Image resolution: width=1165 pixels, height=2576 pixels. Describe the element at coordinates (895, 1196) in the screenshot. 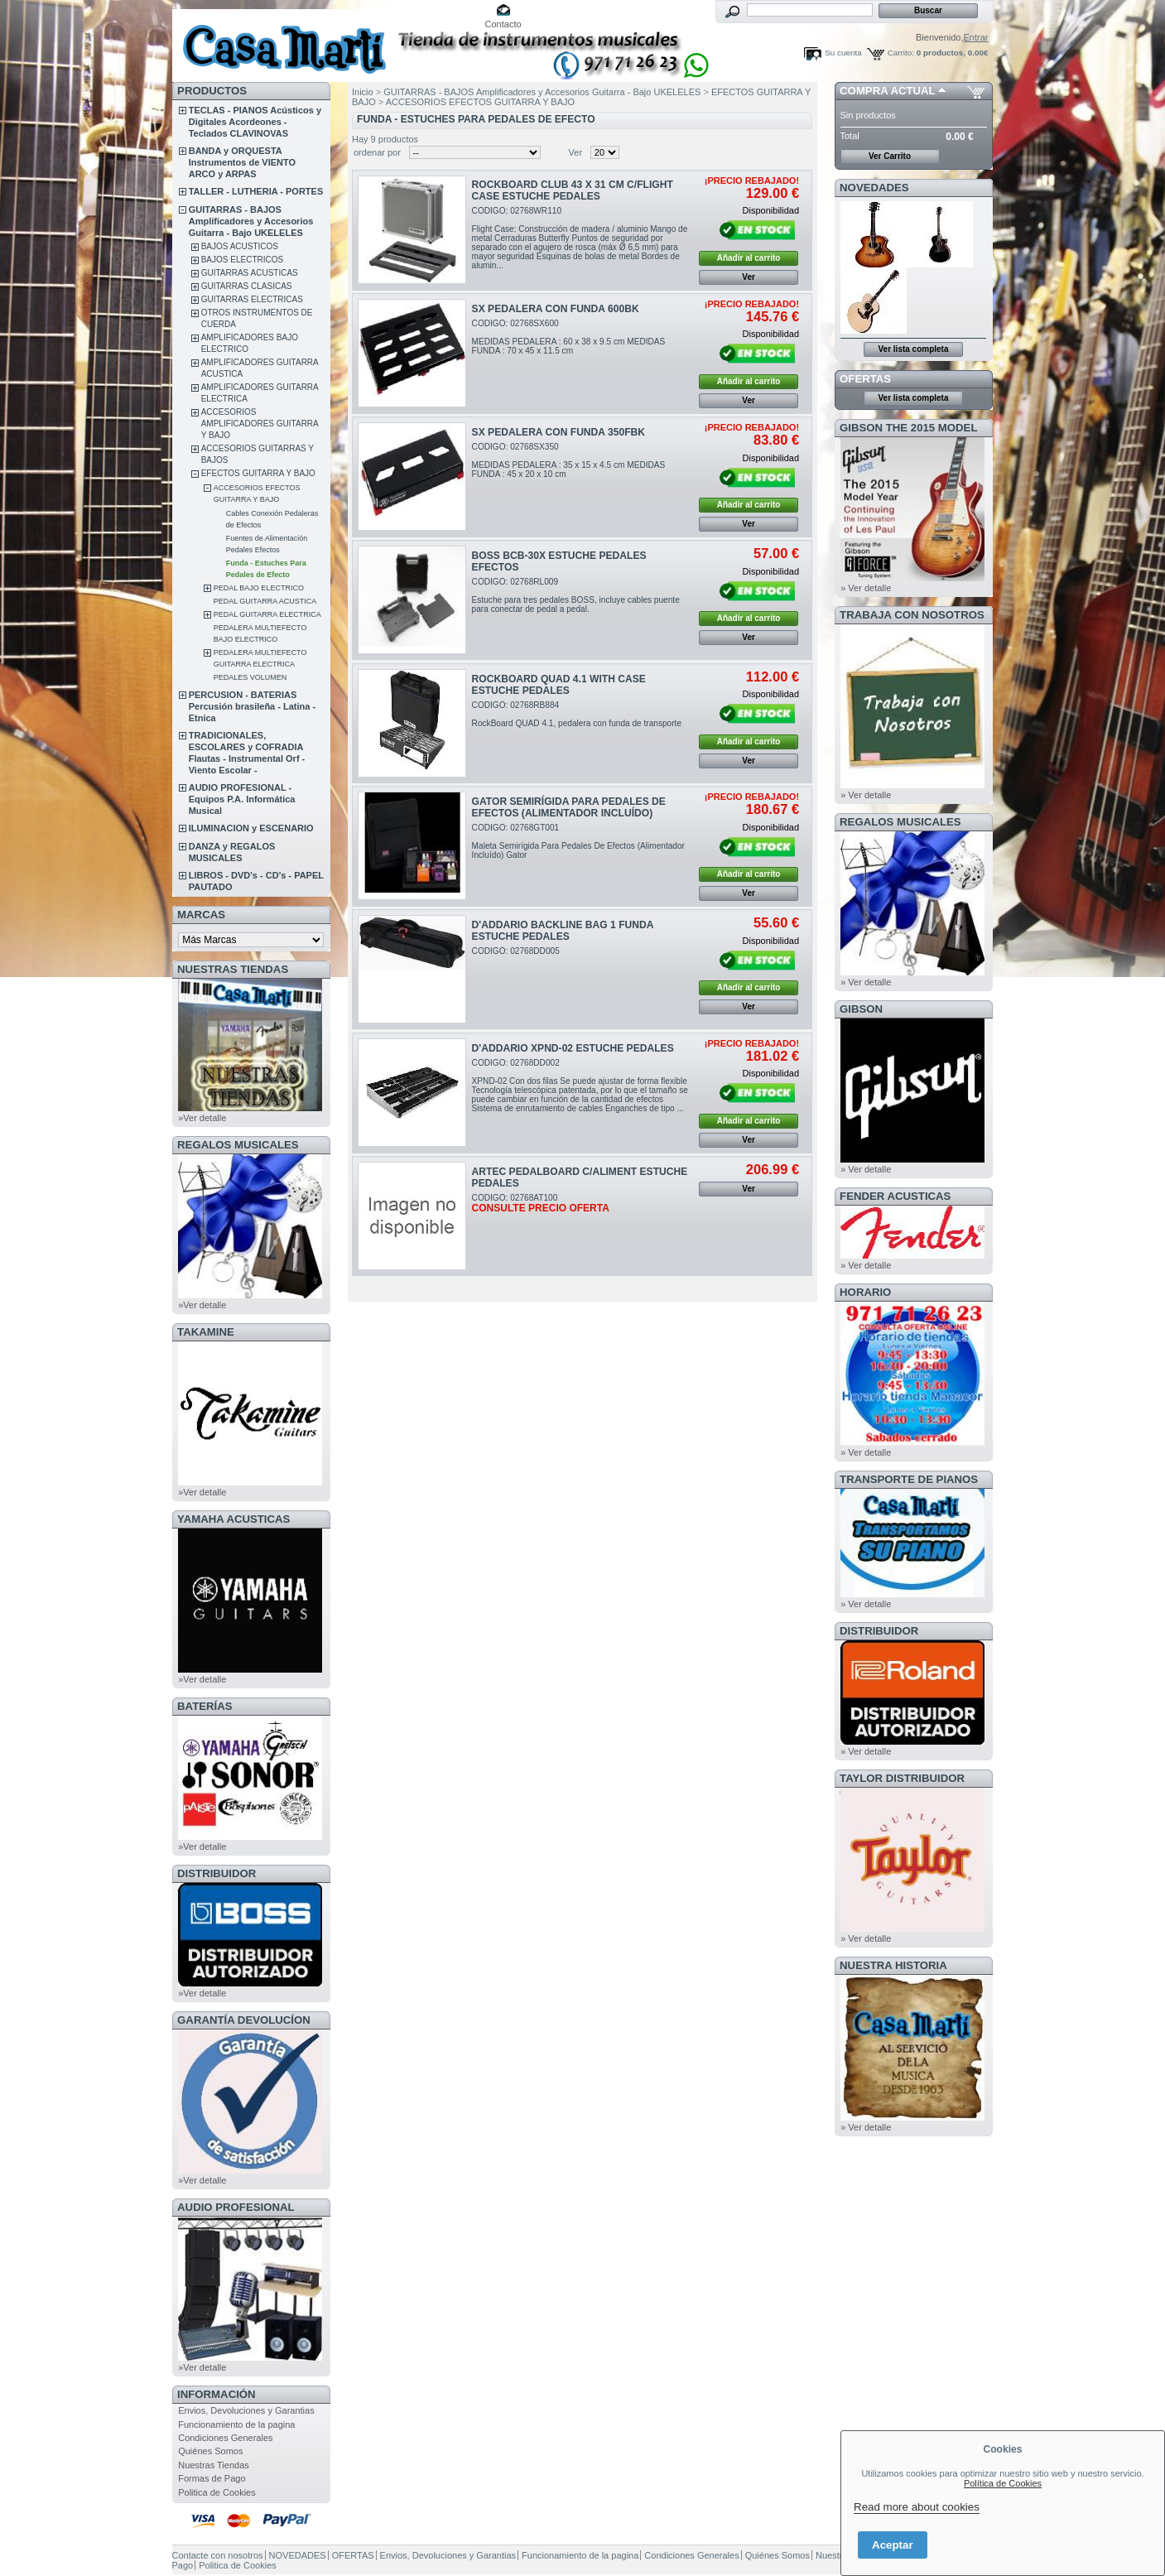

I see `FENDER ACUSTICAS` at that location.